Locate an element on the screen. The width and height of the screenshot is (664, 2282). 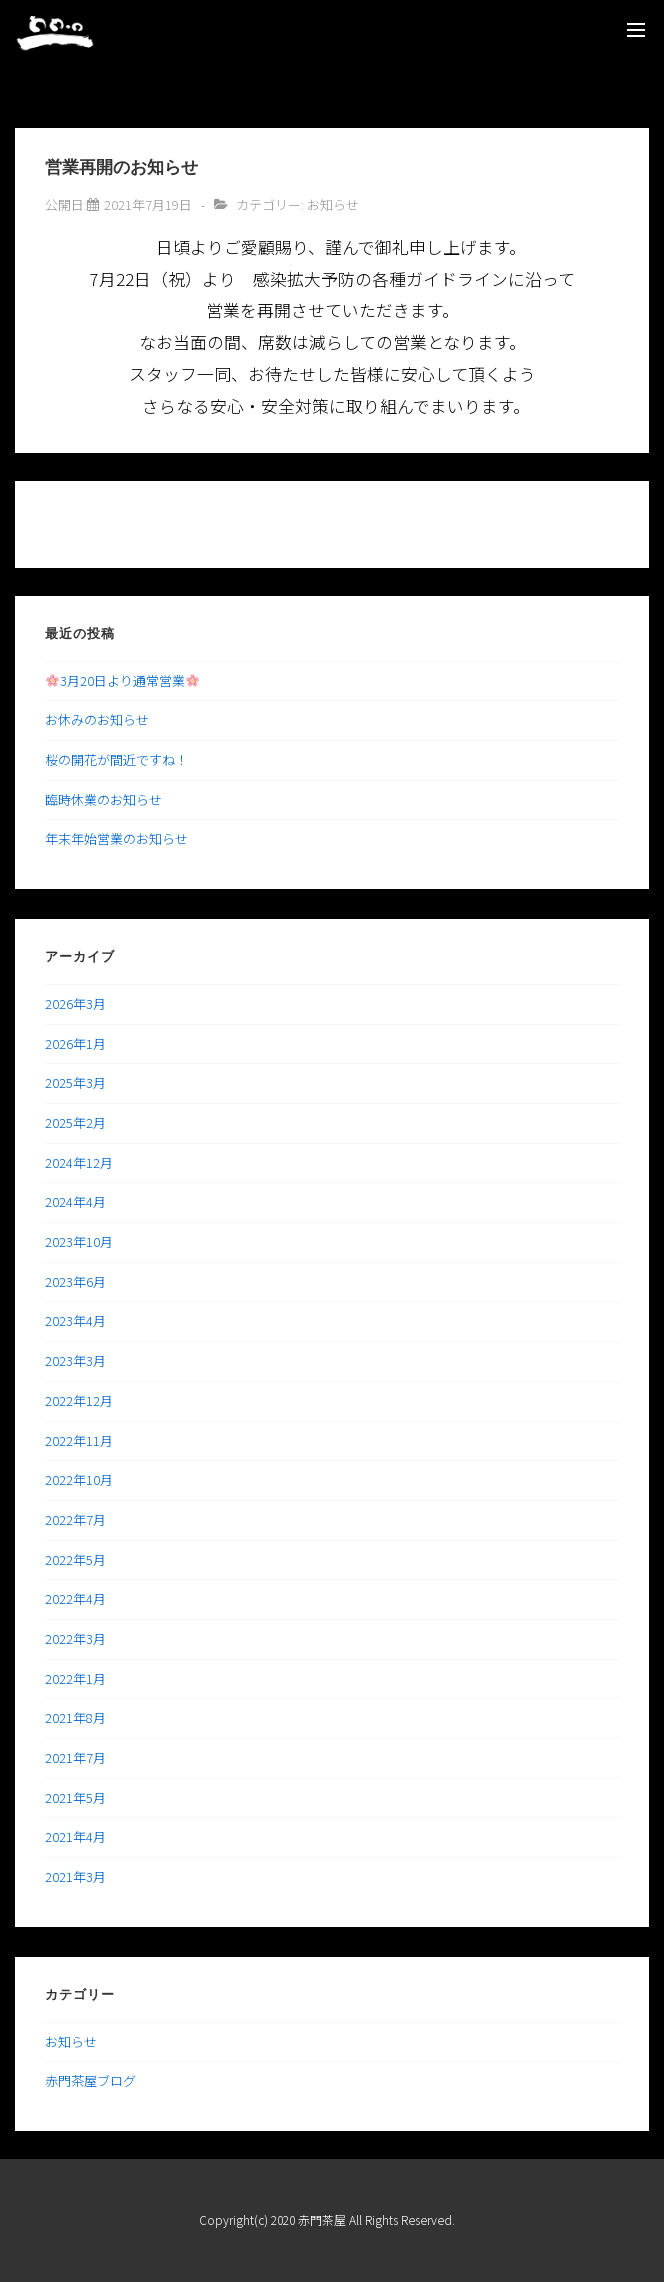
赤門茶屋ブログ is located at coordinates (90, 2080).